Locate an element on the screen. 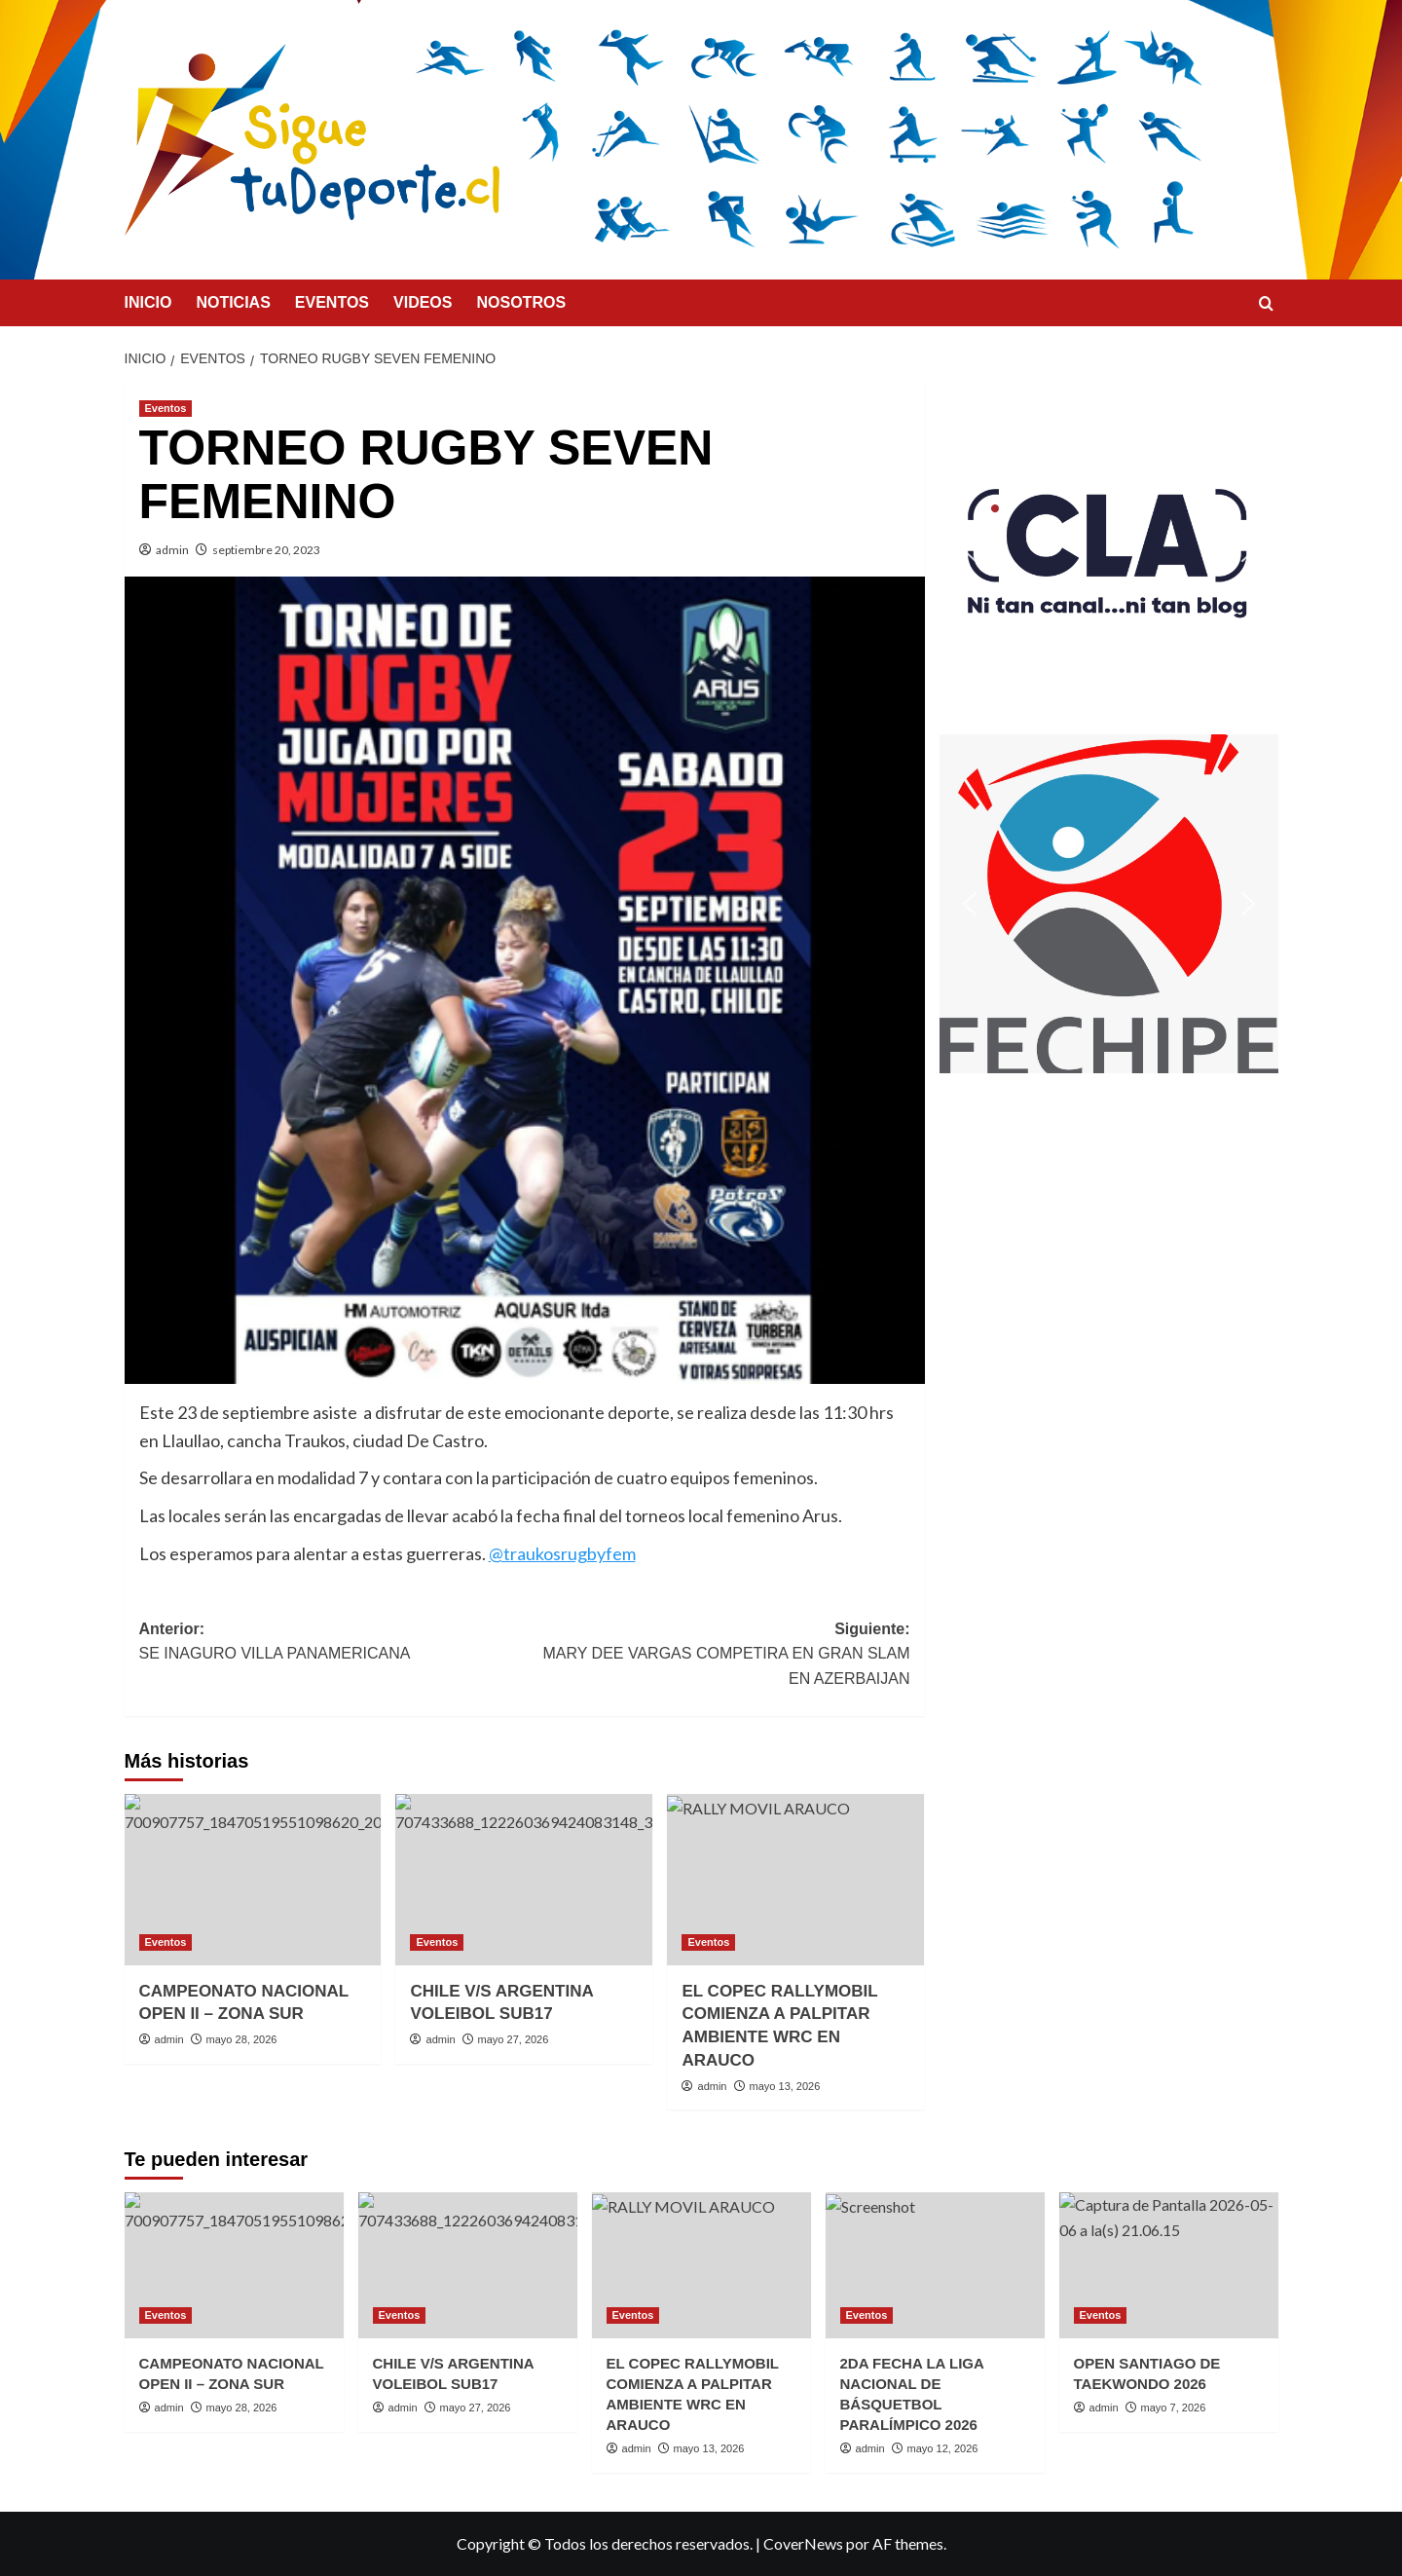  NOTICIAS is located at coordinates (233, 302).